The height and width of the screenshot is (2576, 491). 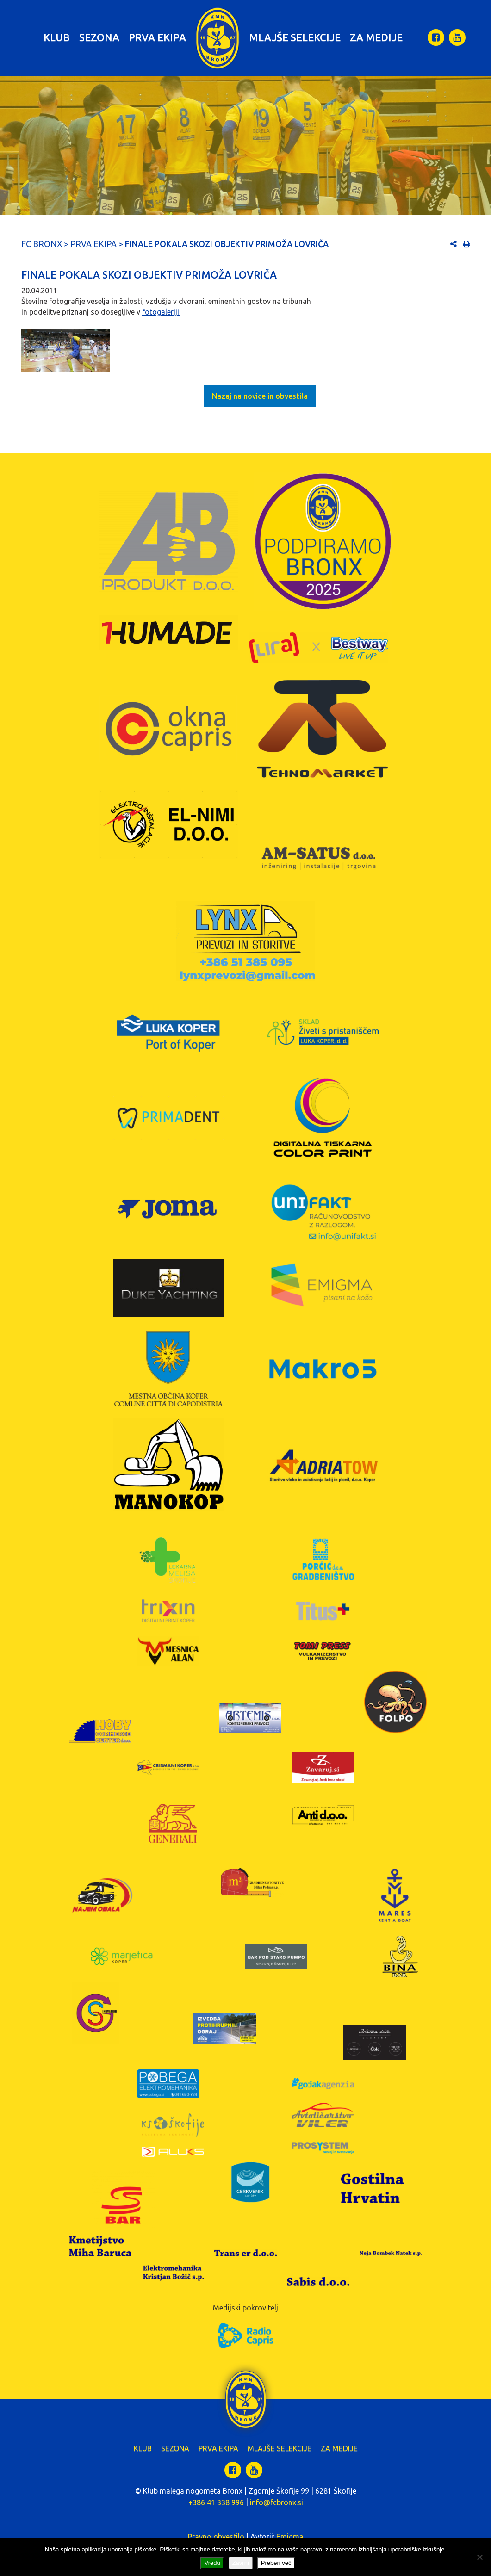 What do you see at coordinates (376, 37) in the screenshot?
I see `Za medije` at bounding box center [376, 37].